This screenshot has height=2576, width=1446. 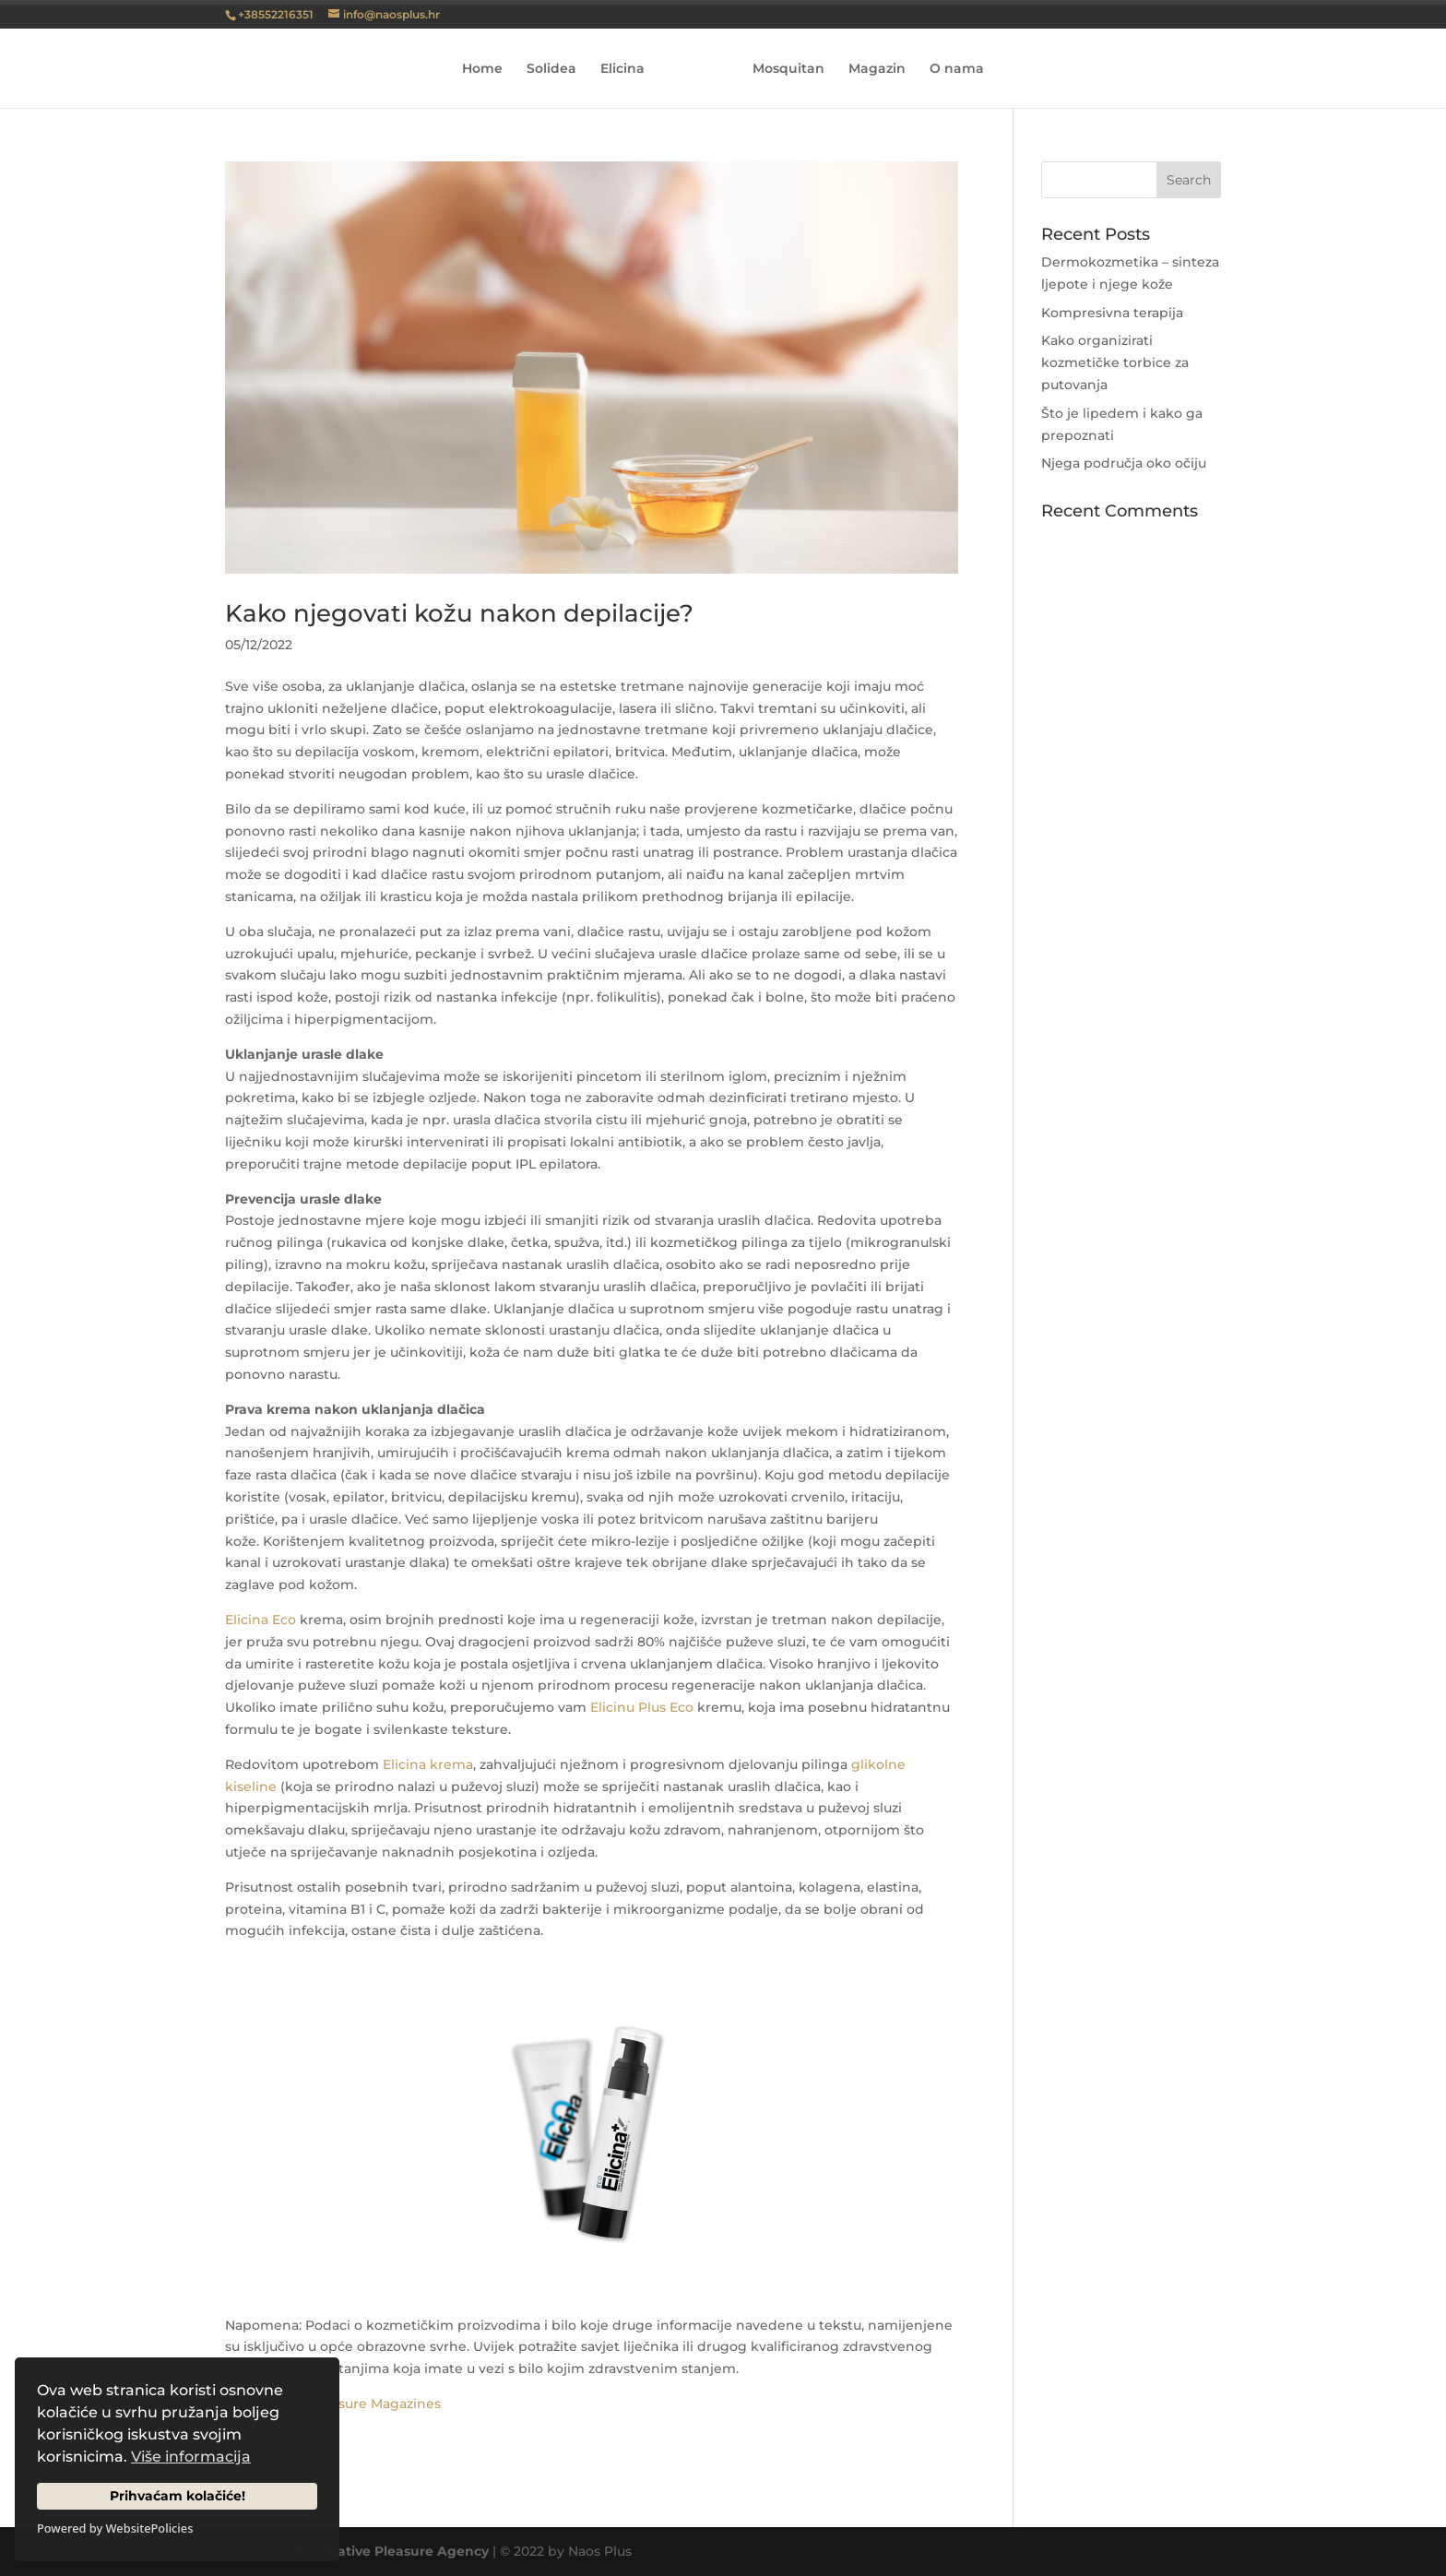 I want to click on Elicinu Plus Eco, so click(x=641, y=1707).